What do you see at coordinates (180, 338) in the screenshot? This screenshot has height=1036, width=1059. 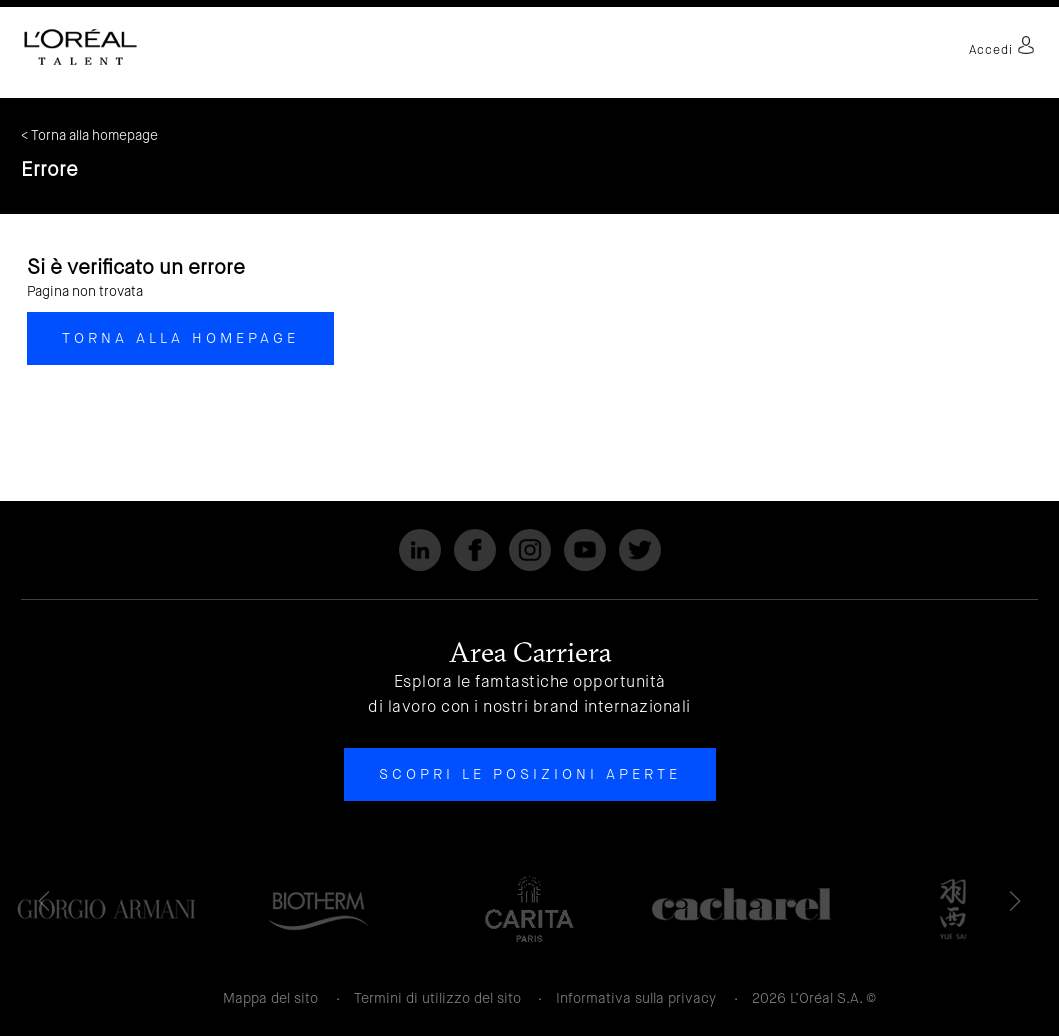 I see `Torna alla homepage` at bounding box center [180, 338].